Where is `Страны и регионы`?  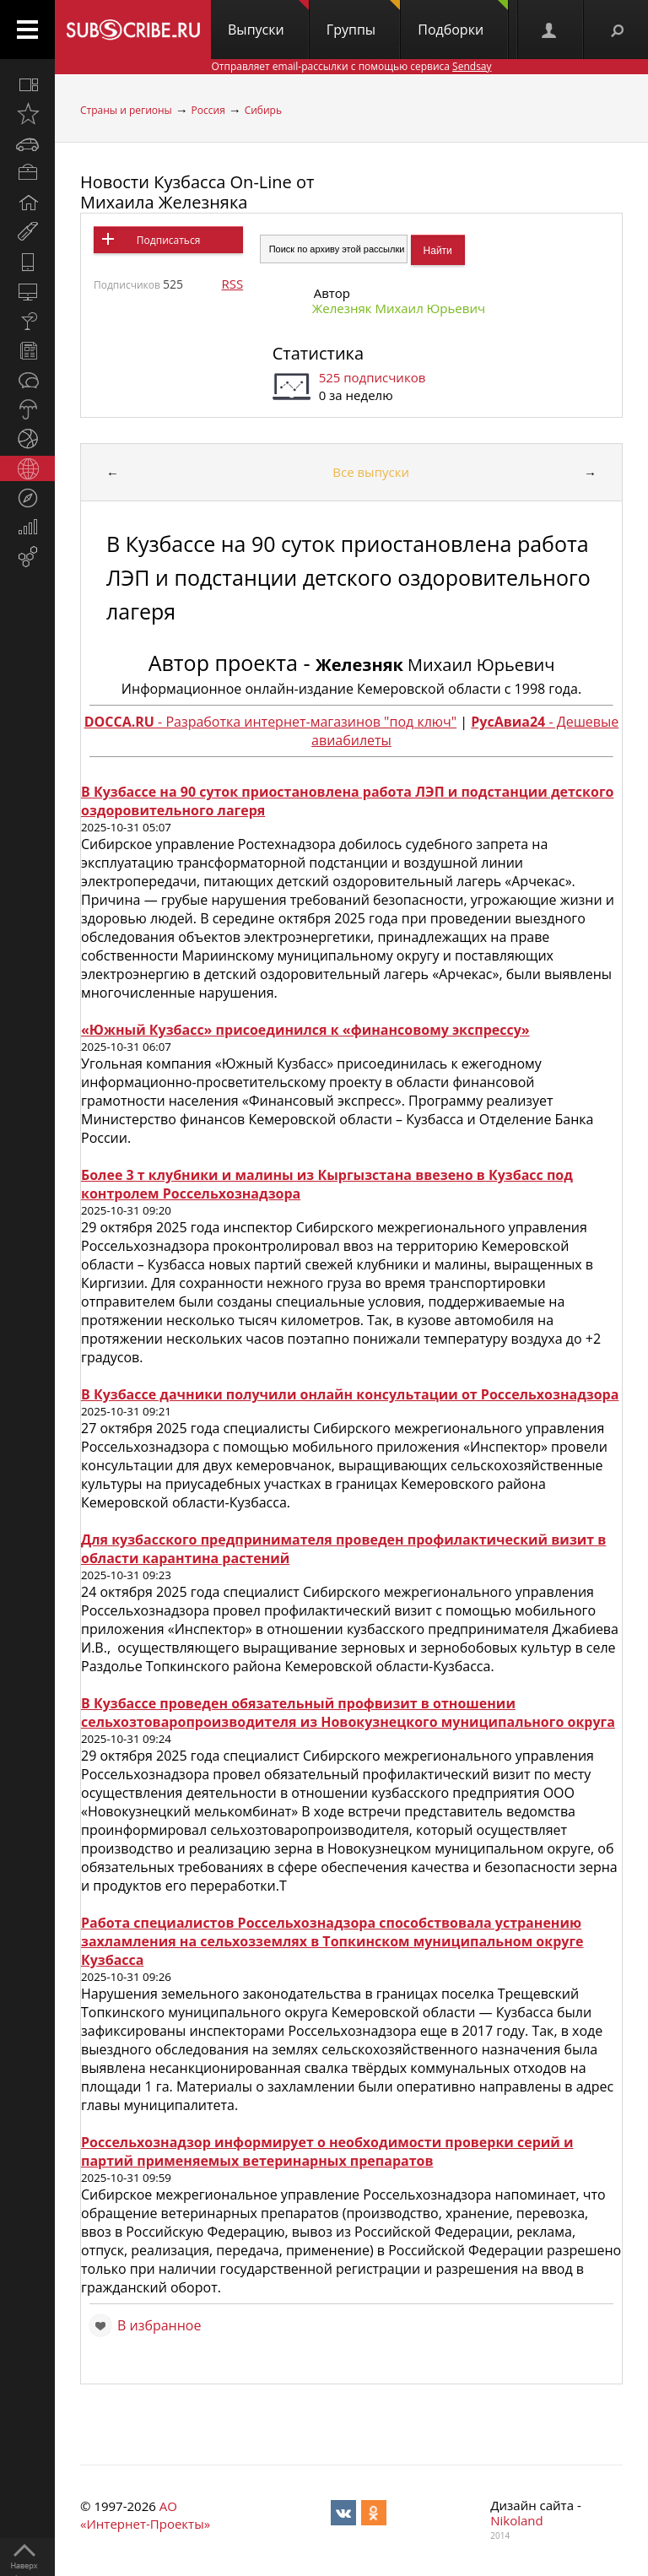 Страны и регионы is located at coordinates (126, 110).